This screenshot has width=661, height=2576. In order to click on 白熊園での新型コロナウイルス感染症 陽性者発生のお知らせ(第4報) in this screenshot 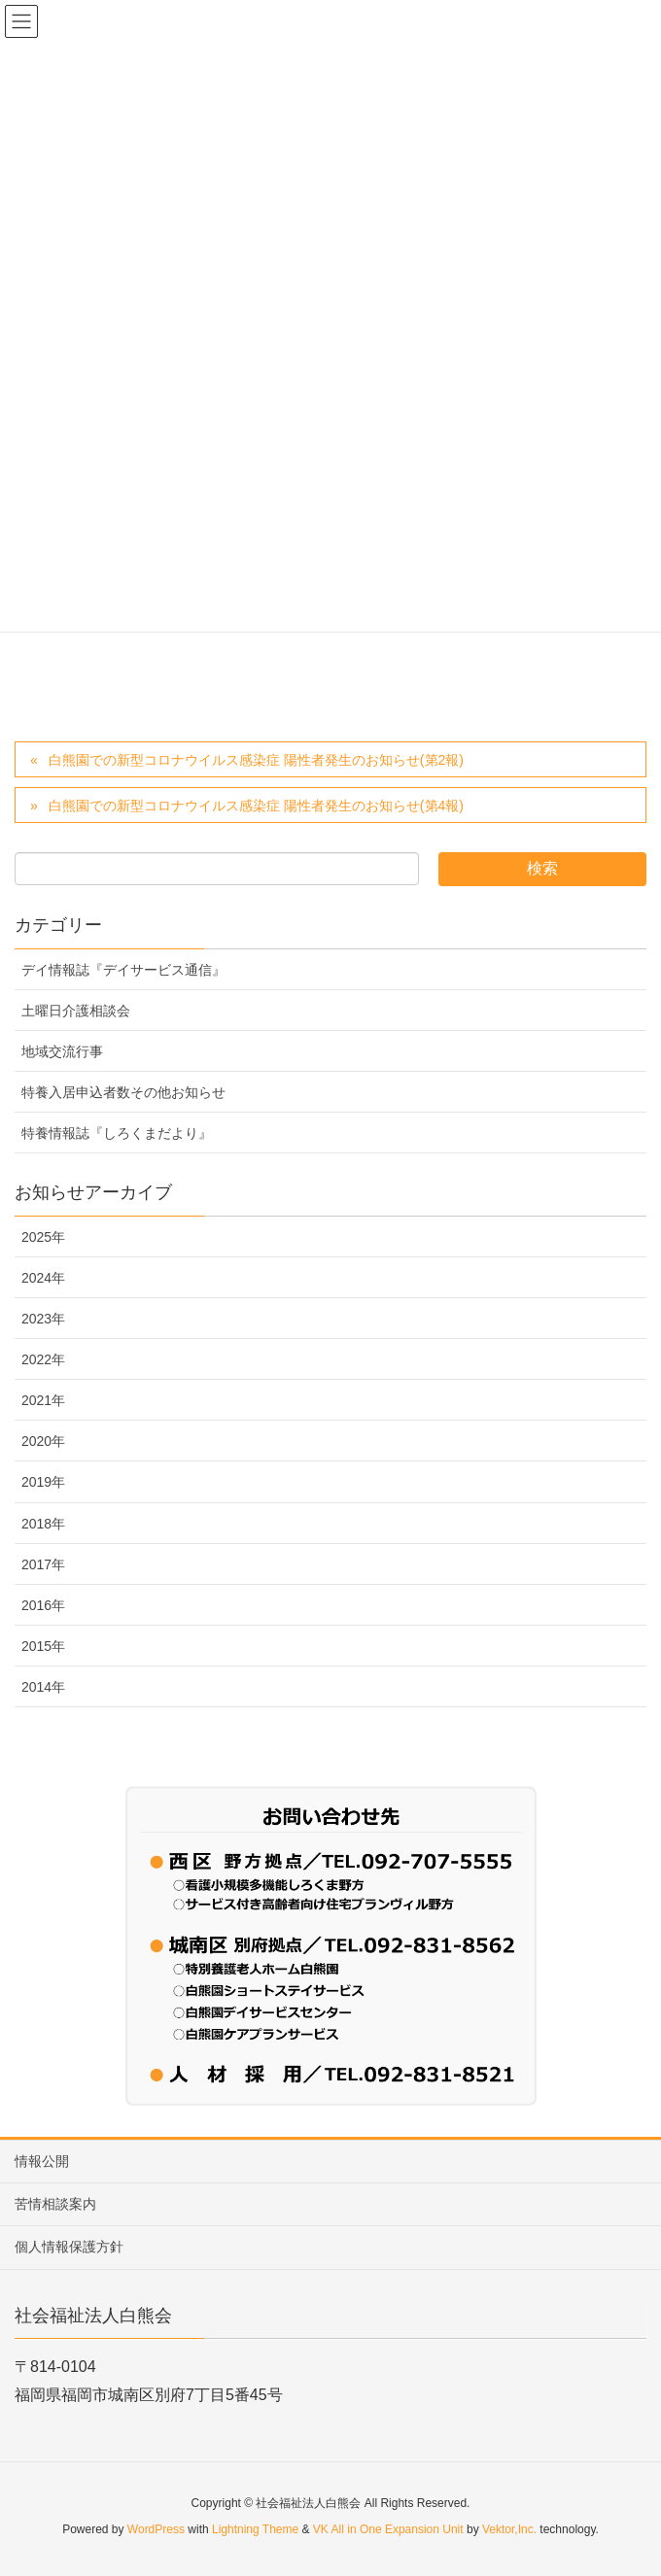, I will do `click(256, 805)`.